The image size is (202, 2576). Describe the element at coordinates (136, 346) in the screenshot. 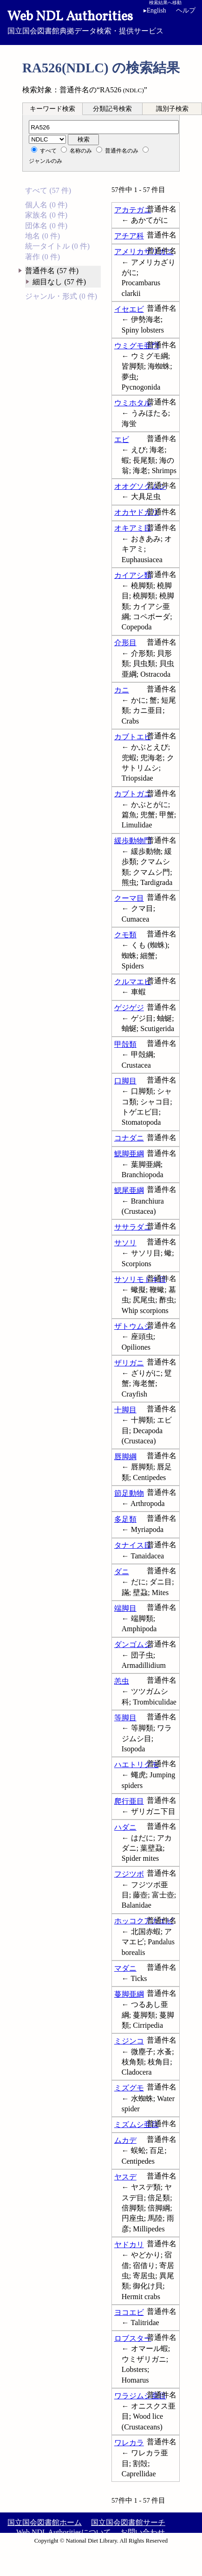

I see `ウミグモ亜門` at that location.